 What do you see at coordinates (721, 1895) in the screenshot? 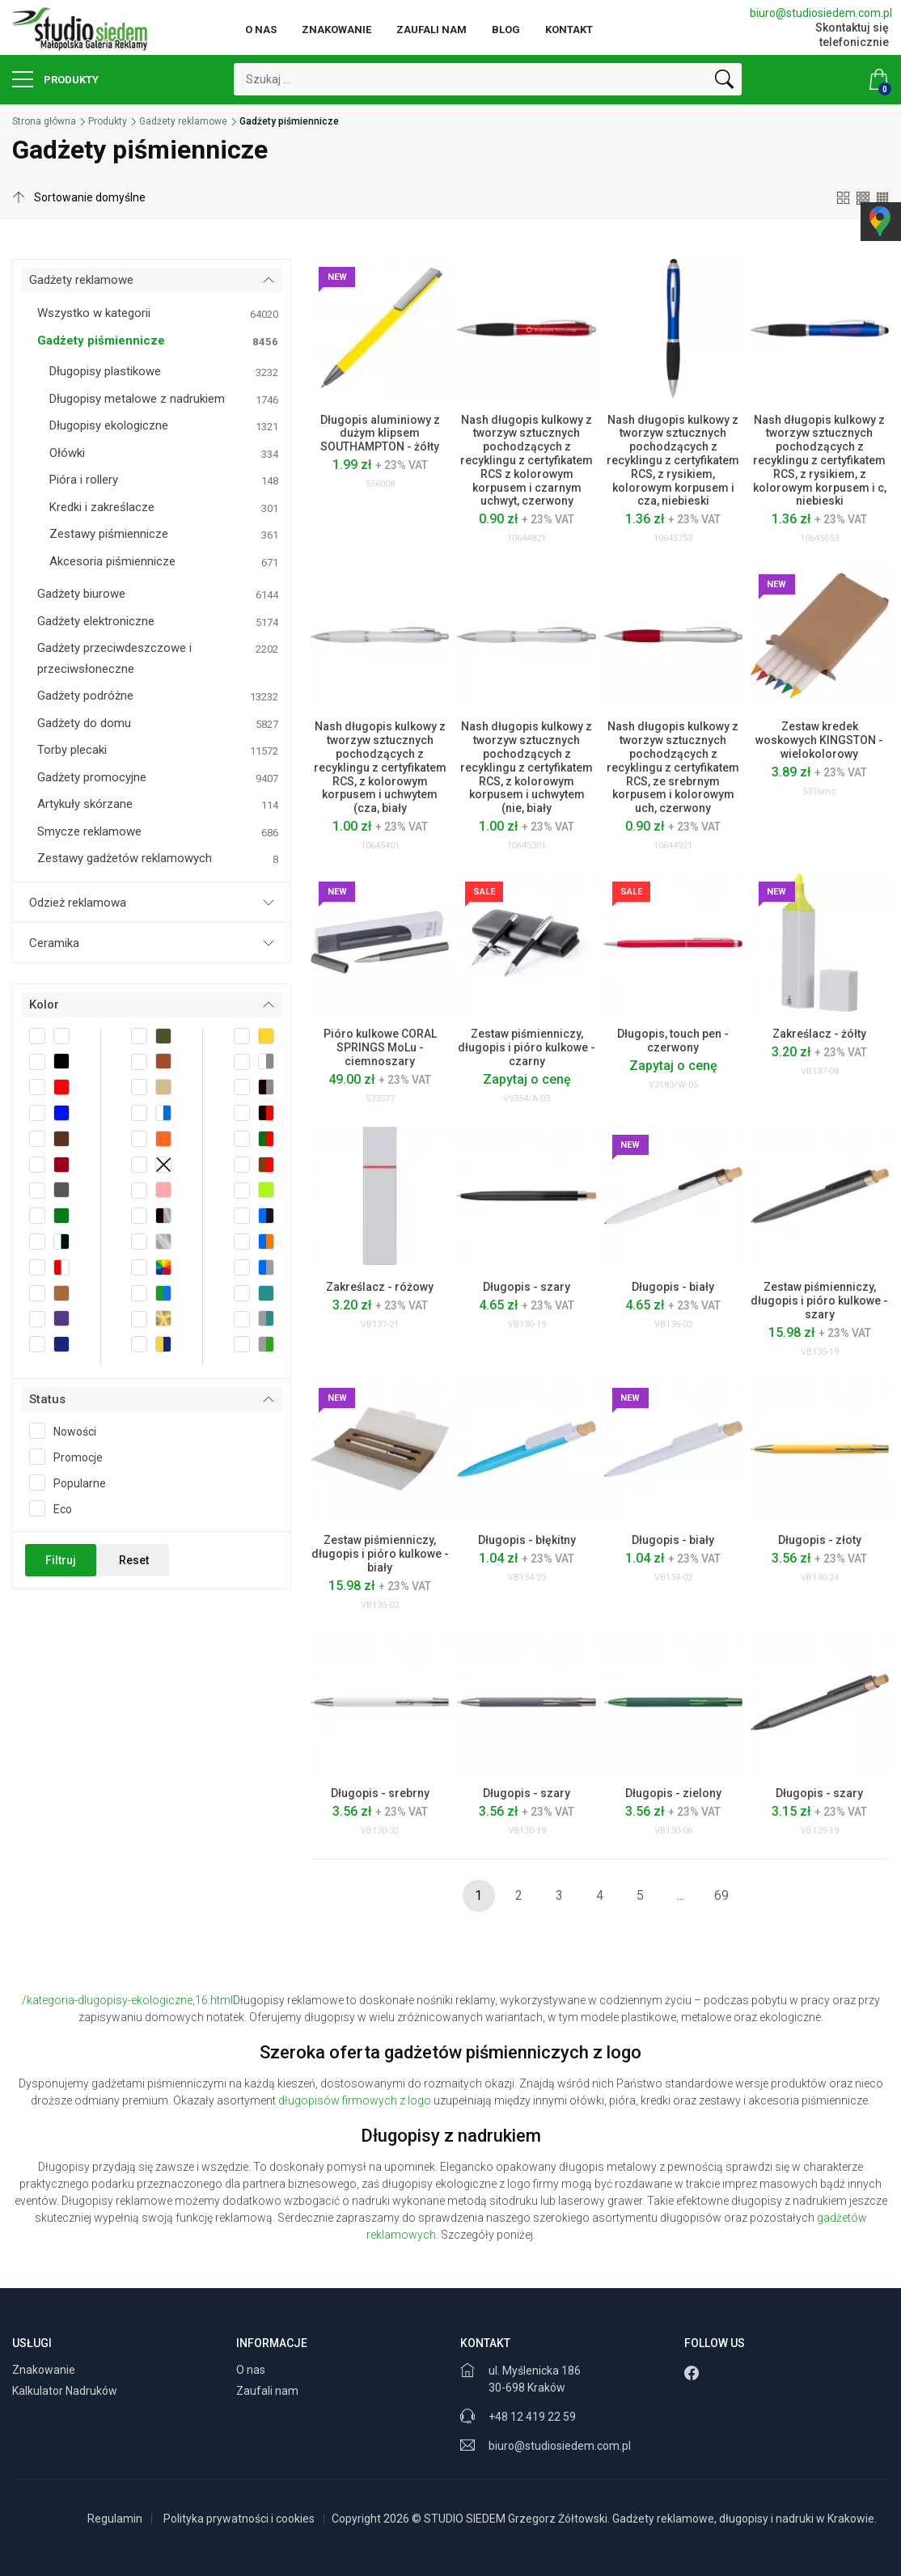
I see `69` at bounding box center [721, 1895].